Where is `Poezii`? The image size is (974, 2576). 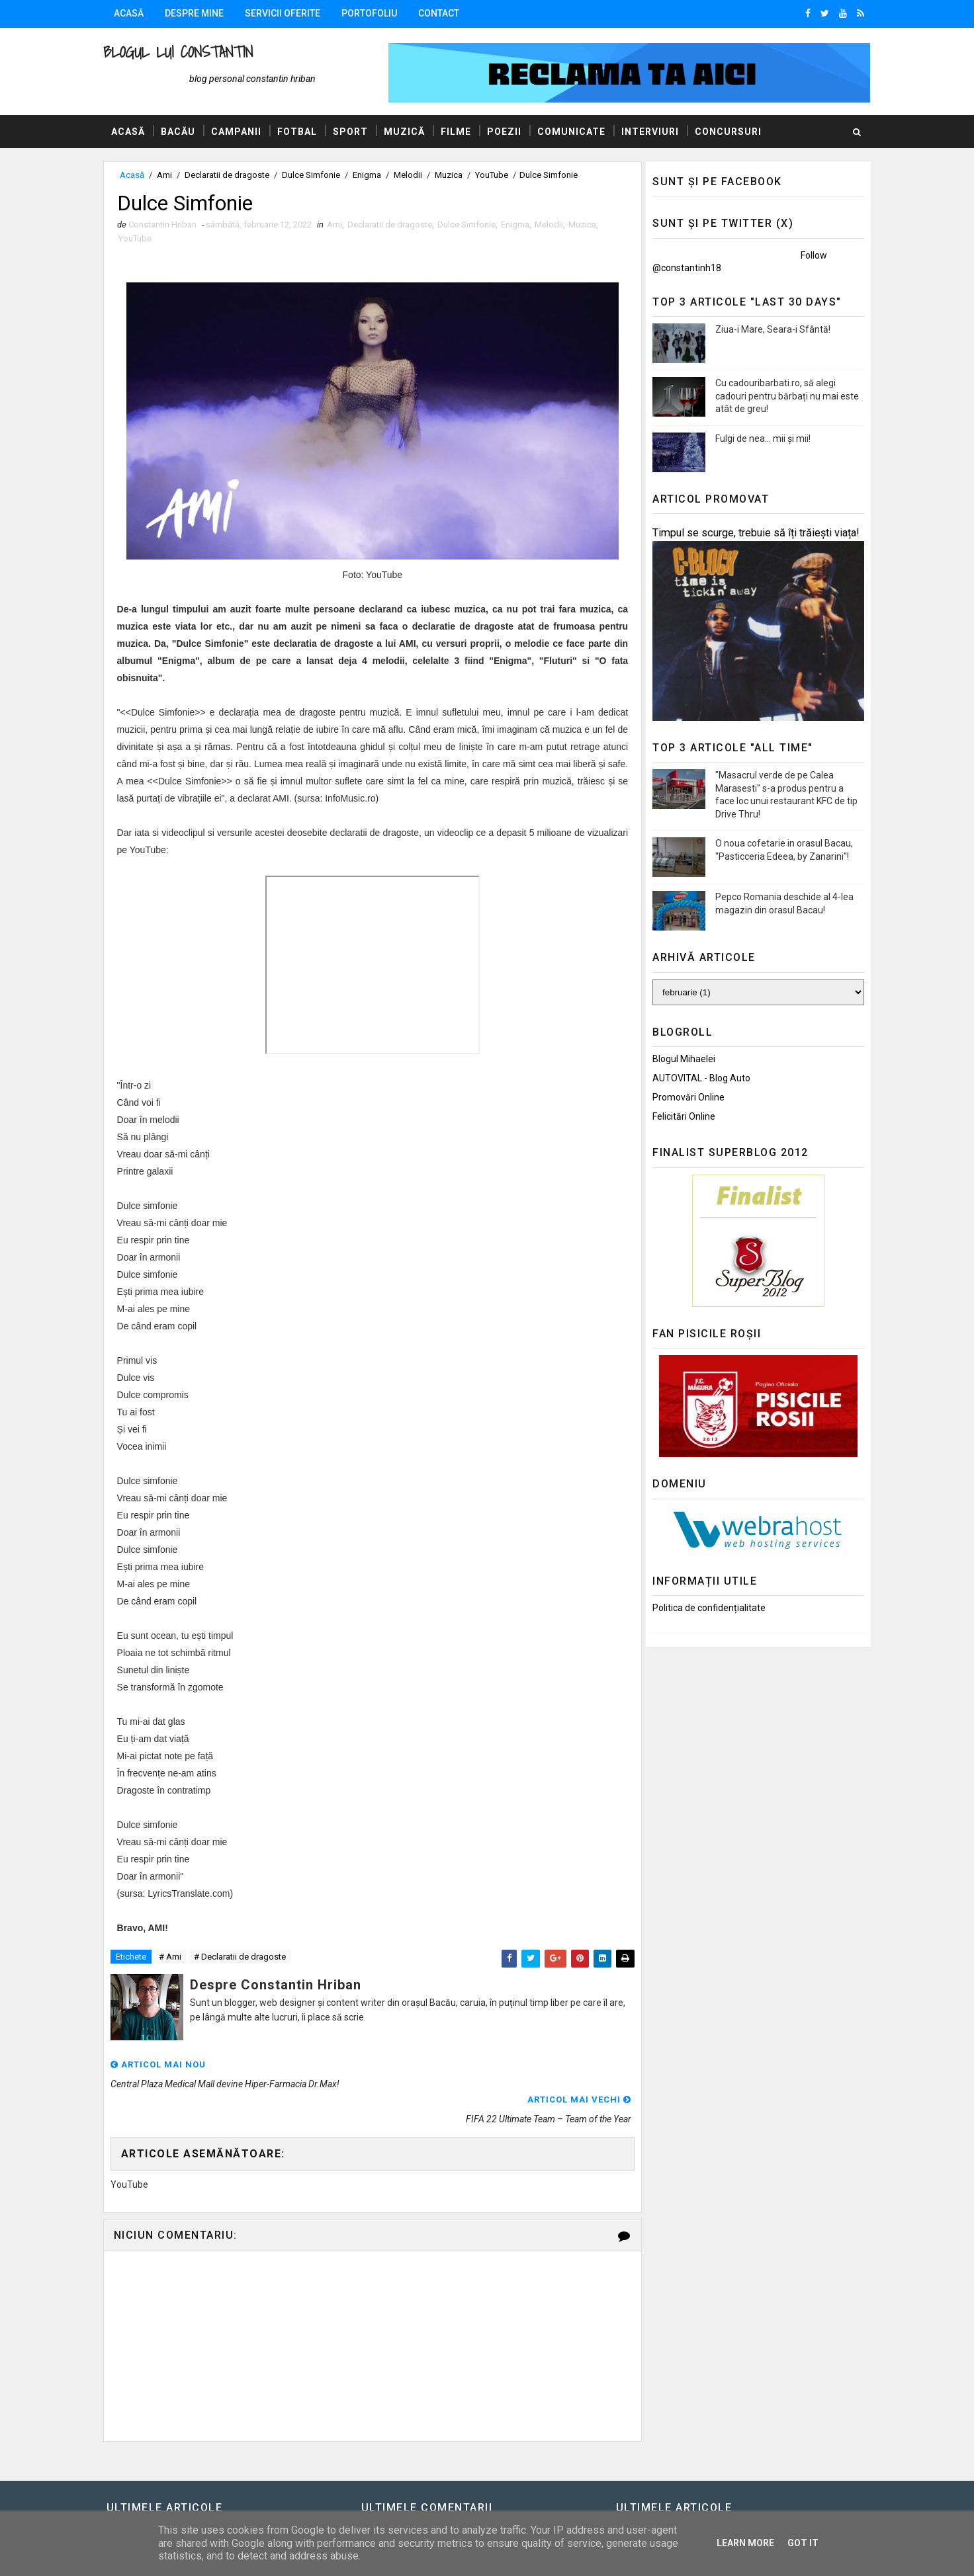
Poezii is located at coordinates (507, 131).